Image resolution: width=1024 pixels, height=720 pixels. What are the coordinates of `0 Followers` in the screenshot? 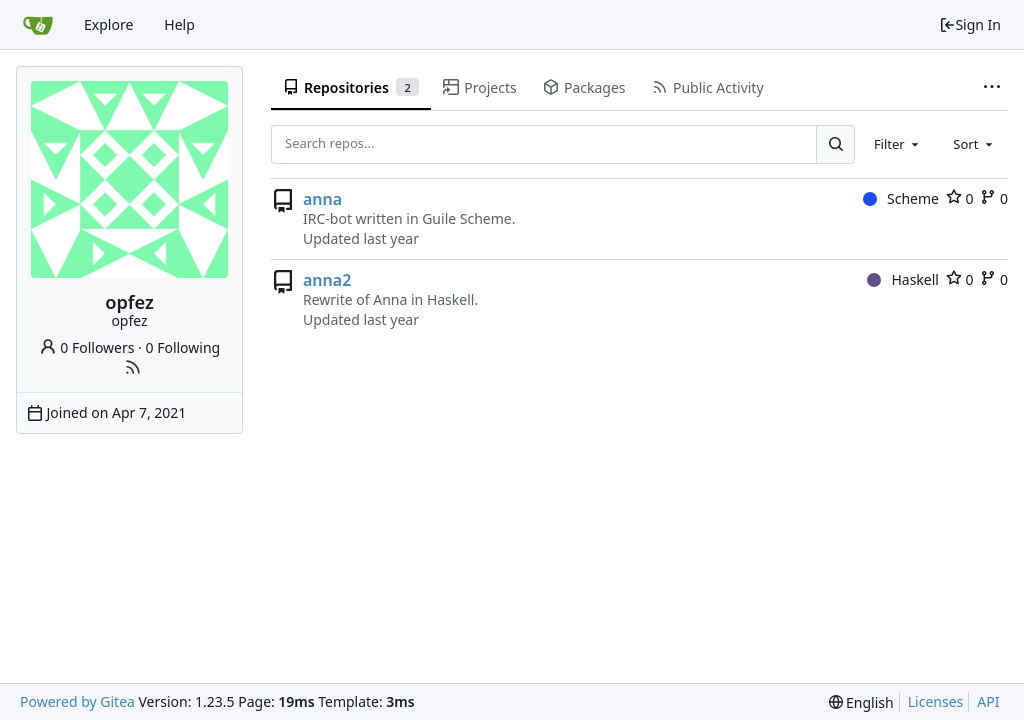 It's located at (87, 347).